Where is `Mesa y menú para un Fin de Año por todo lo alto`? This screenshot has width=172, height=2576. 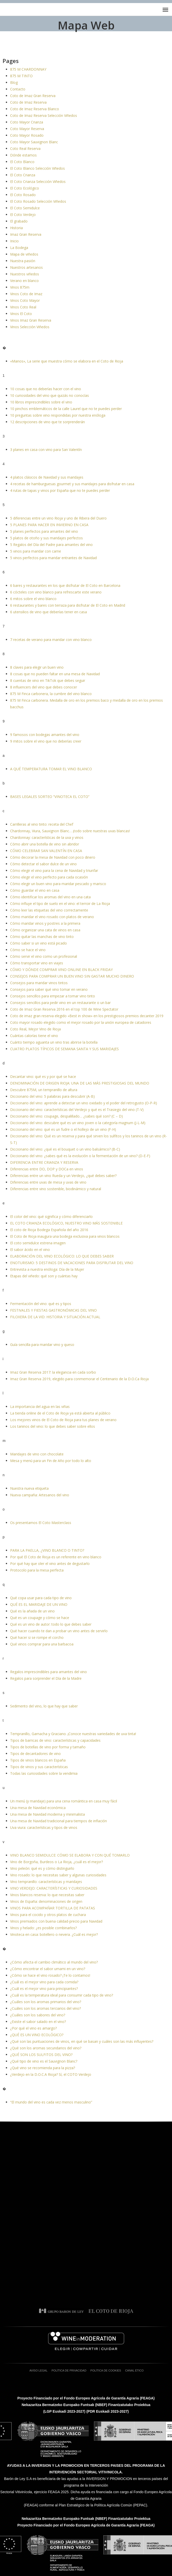 Mesa y menú para un Fin de Año por todo lo alto is located at coordinates (50, 1460).